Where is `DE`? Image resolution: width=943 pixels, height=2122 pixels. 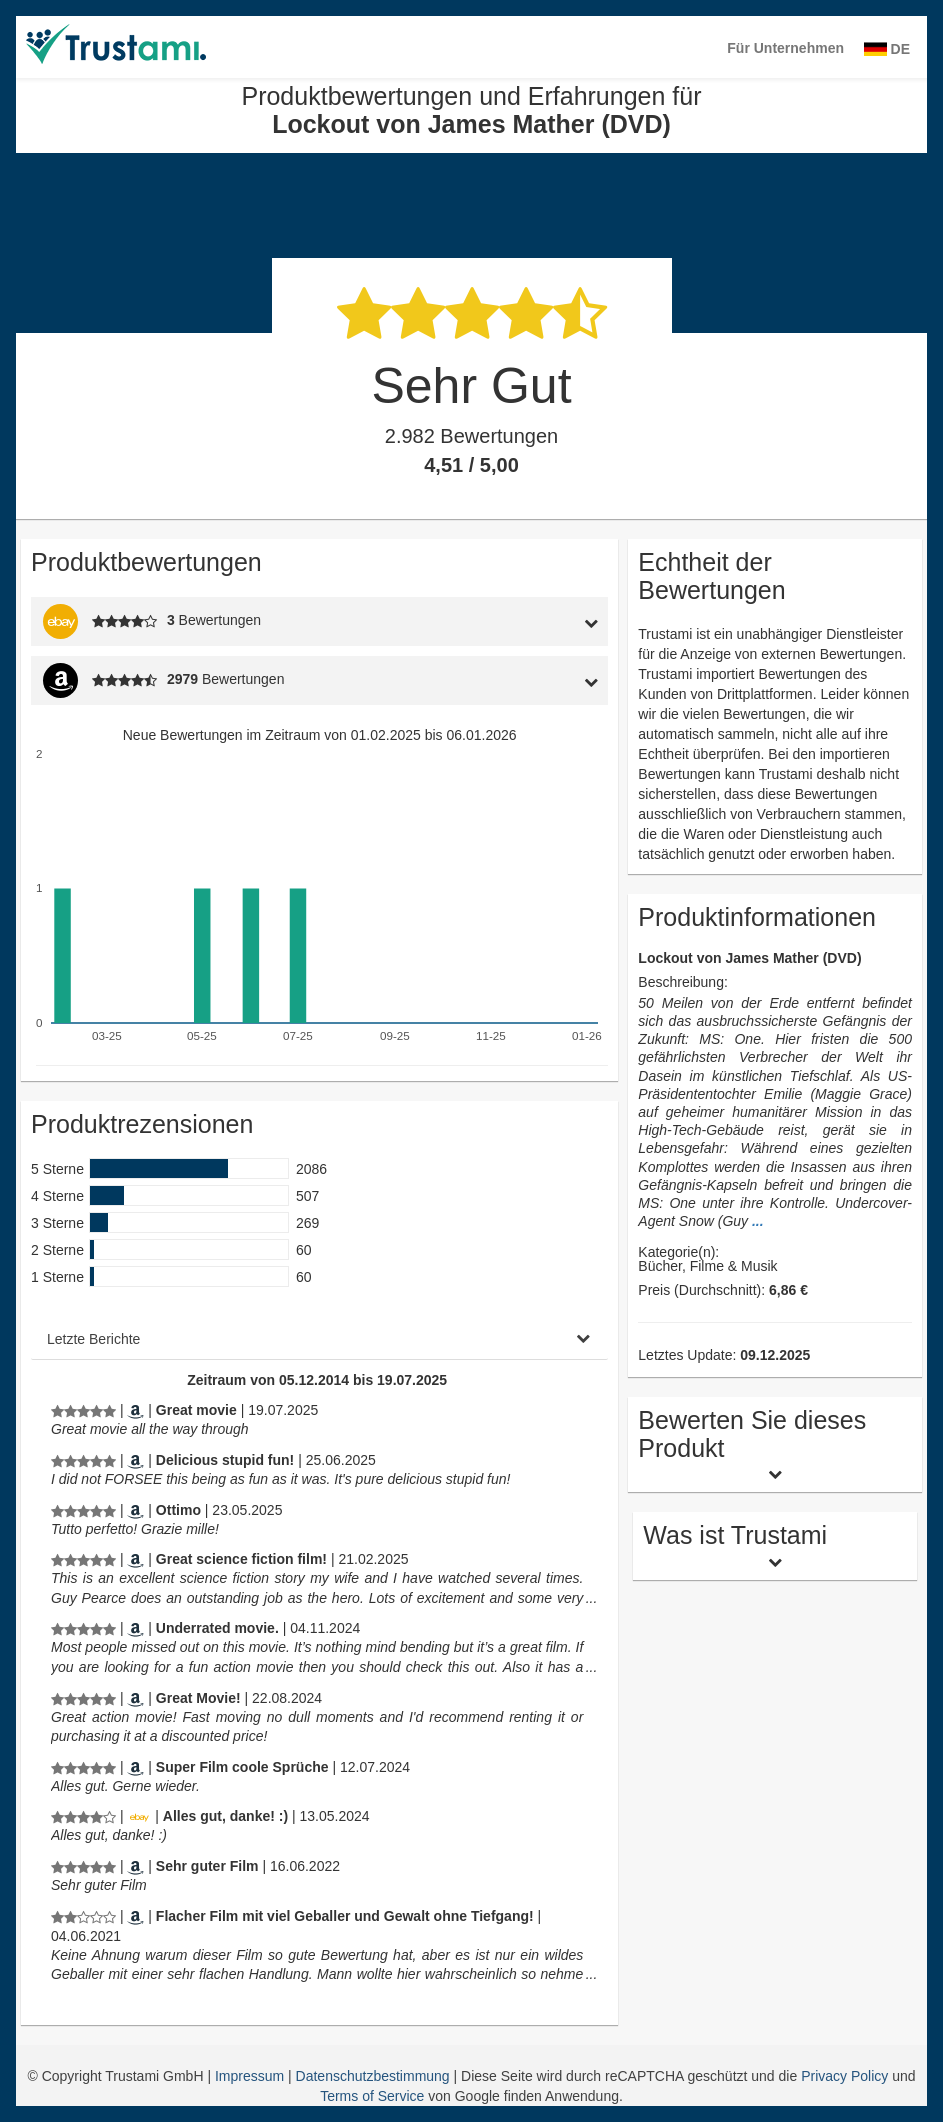
DE is located at coordinates (887, 49).